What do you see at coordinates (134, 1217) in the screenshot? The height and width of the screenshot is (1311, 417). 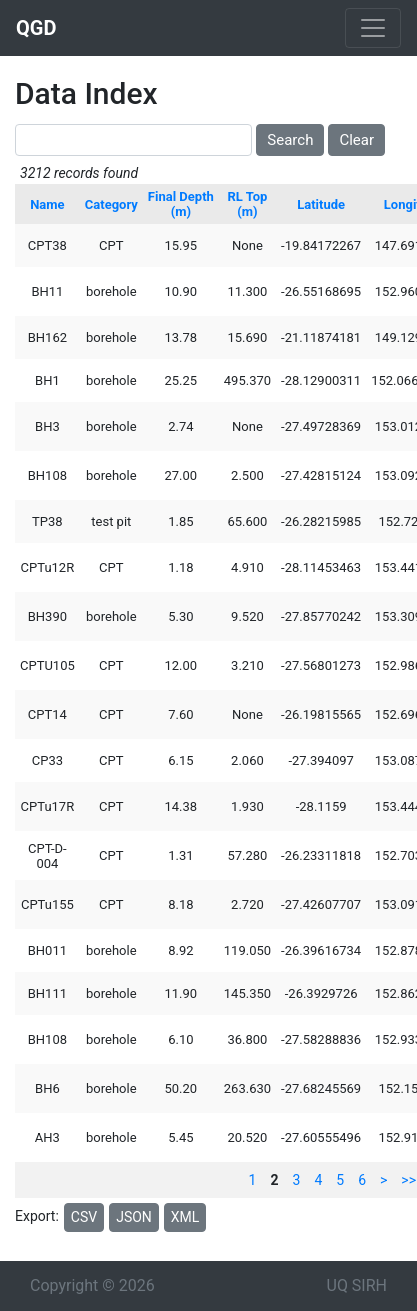 I see `JSON` at bounding box center [134, 1217].